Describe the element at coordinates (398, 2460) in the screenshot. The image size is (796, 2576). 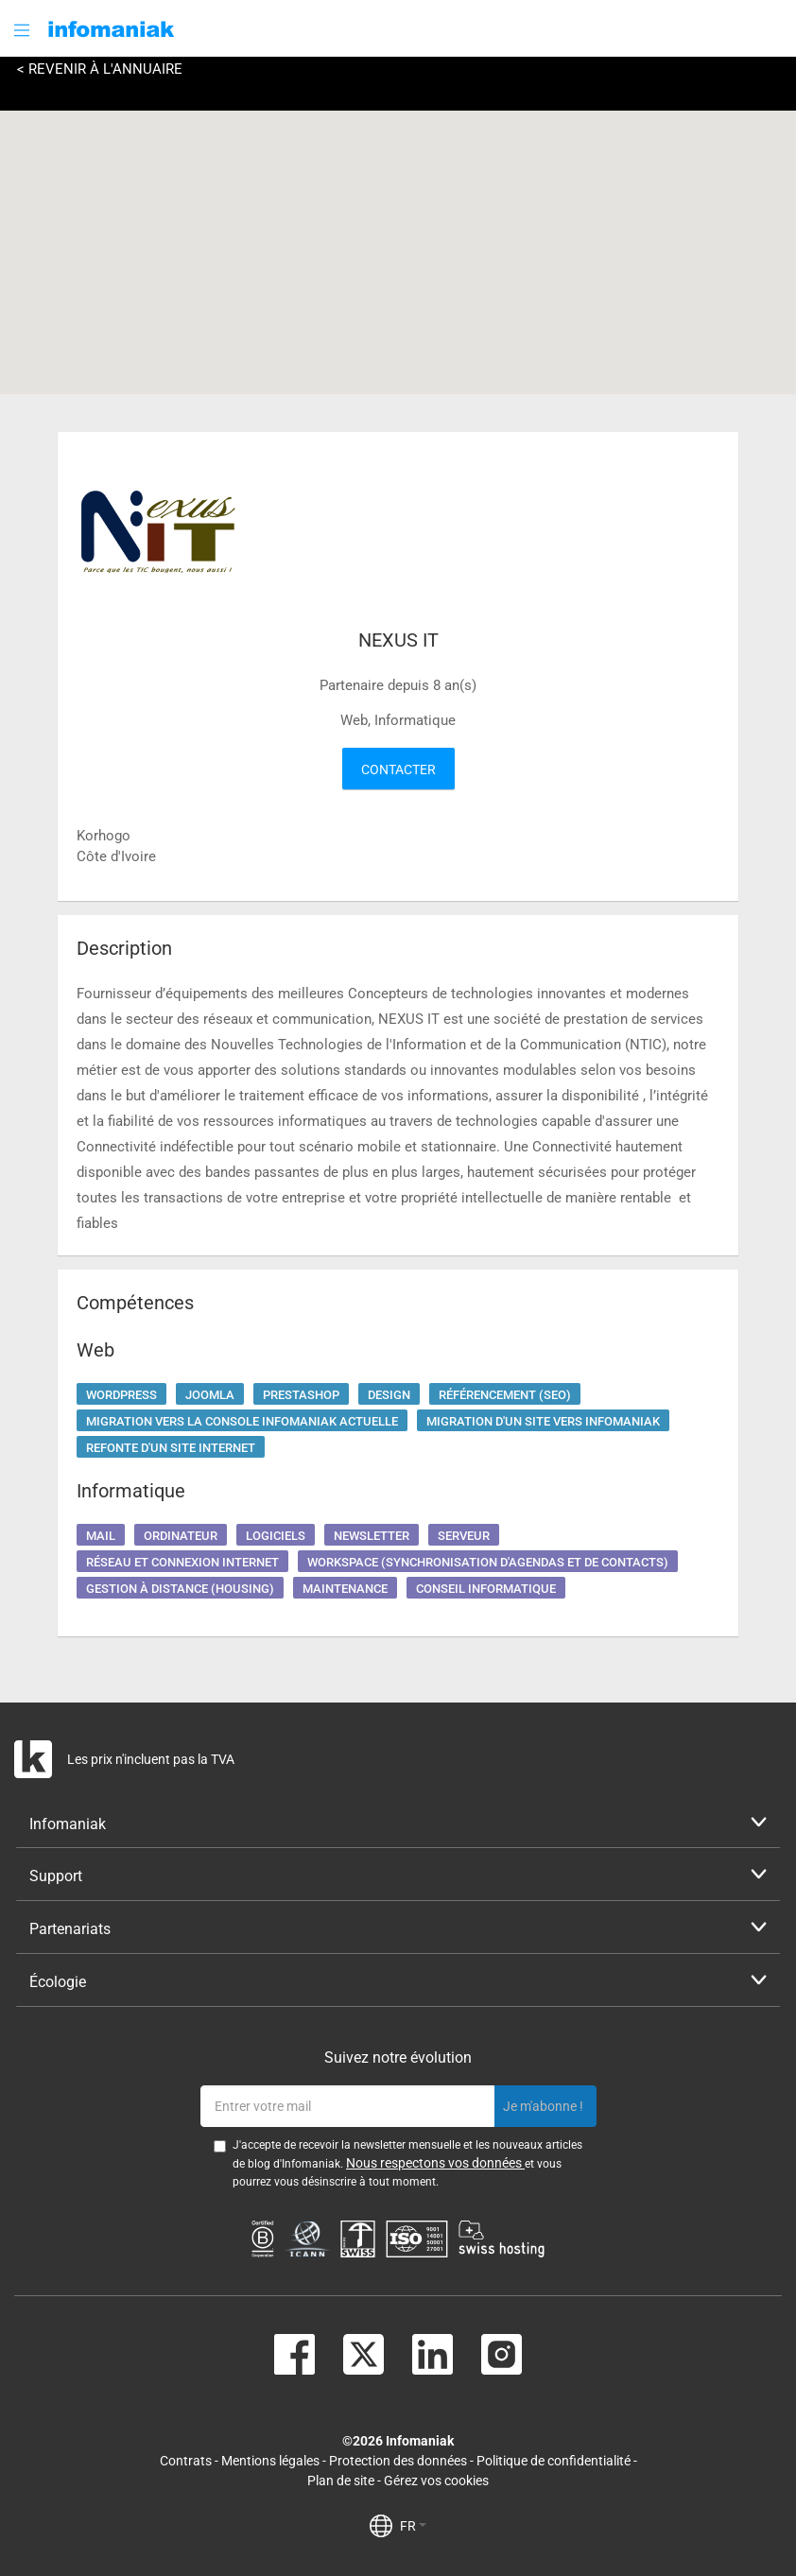
I see `Protection des données` at that location.